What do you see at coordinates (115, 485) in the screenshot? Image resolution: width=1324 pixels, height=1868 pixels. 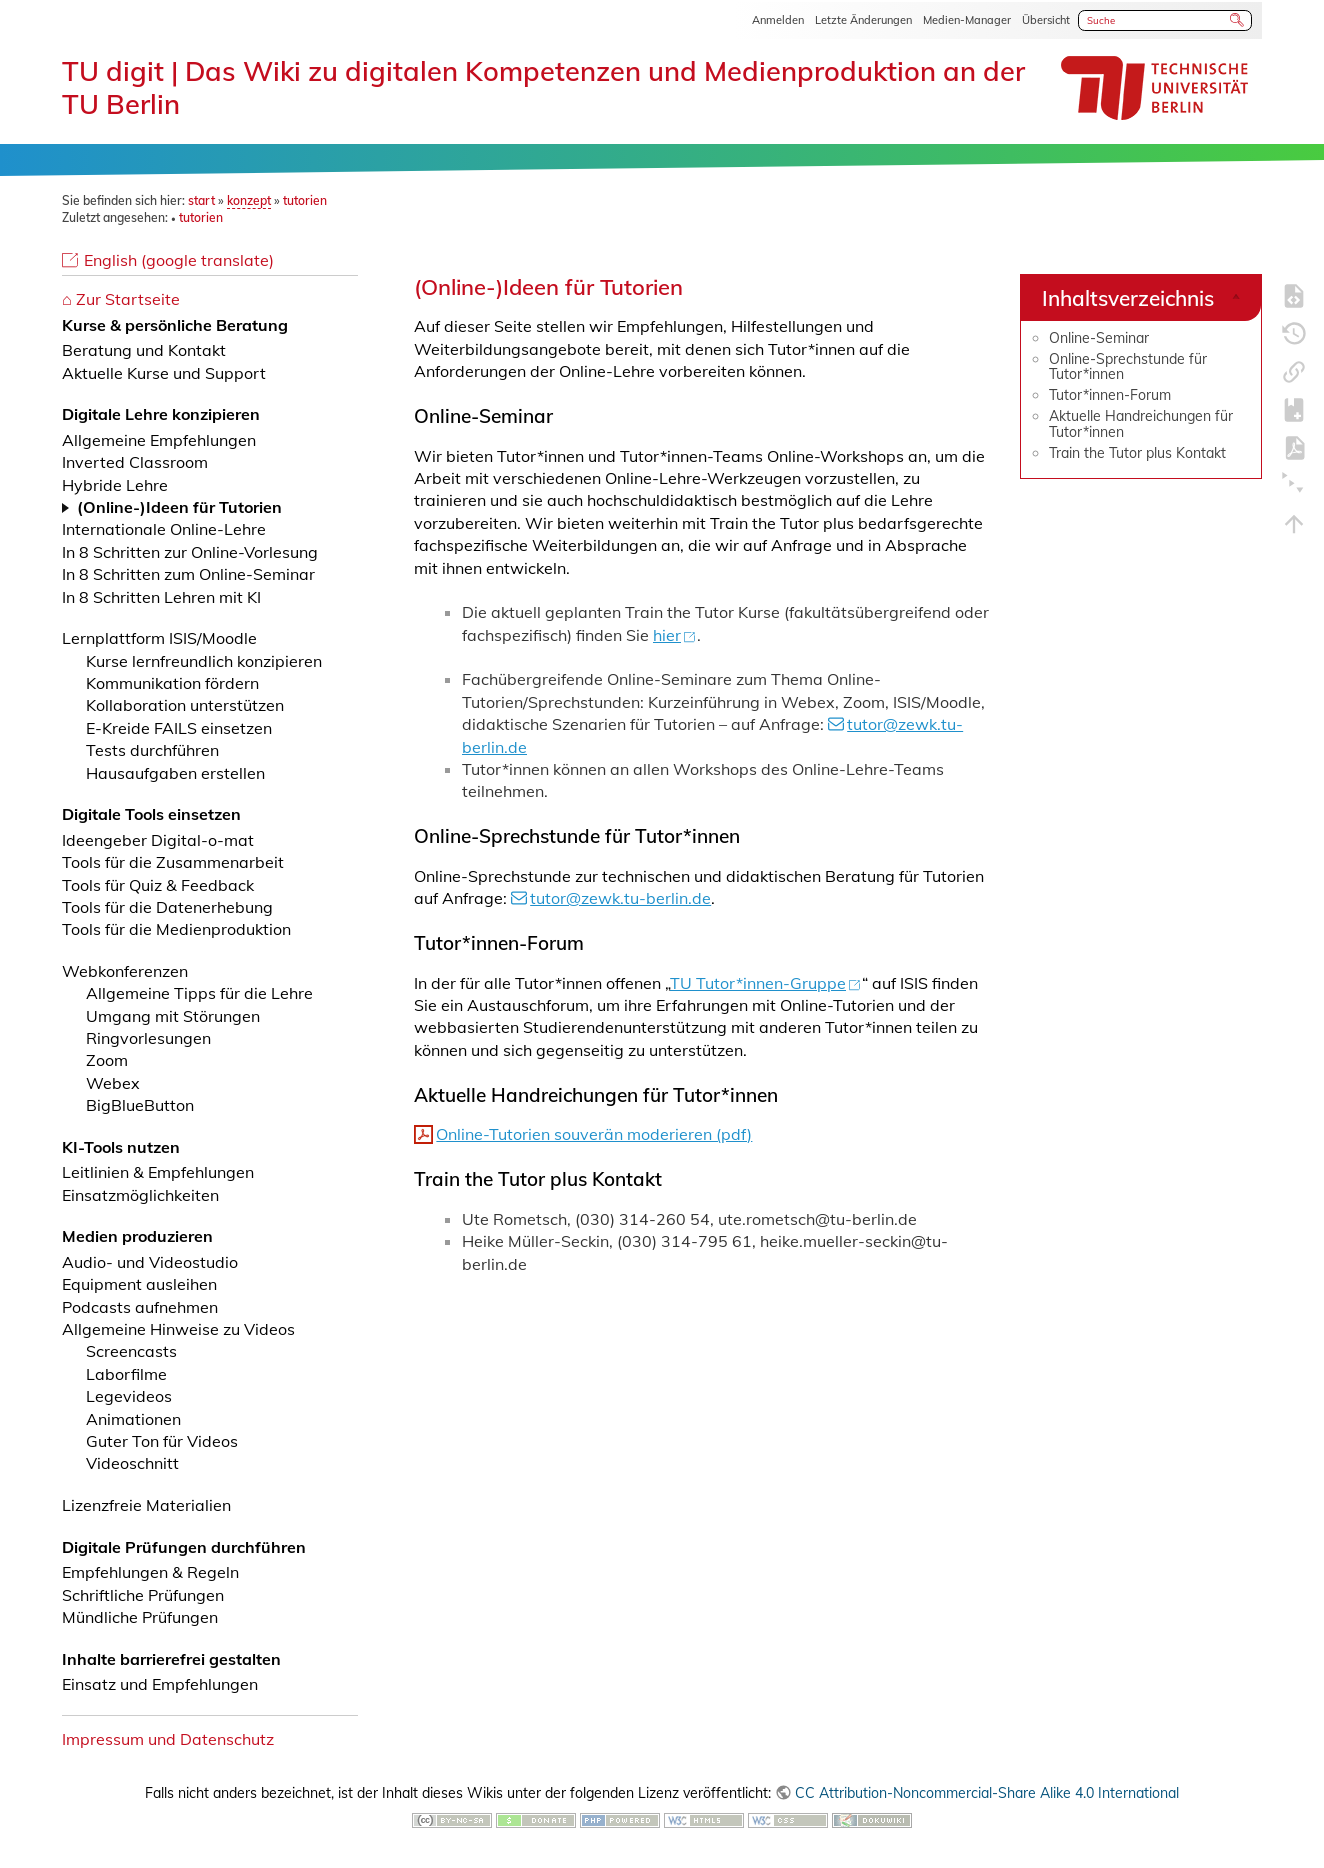 I see `Hybride Lehre` at bounding box center [115, 485].